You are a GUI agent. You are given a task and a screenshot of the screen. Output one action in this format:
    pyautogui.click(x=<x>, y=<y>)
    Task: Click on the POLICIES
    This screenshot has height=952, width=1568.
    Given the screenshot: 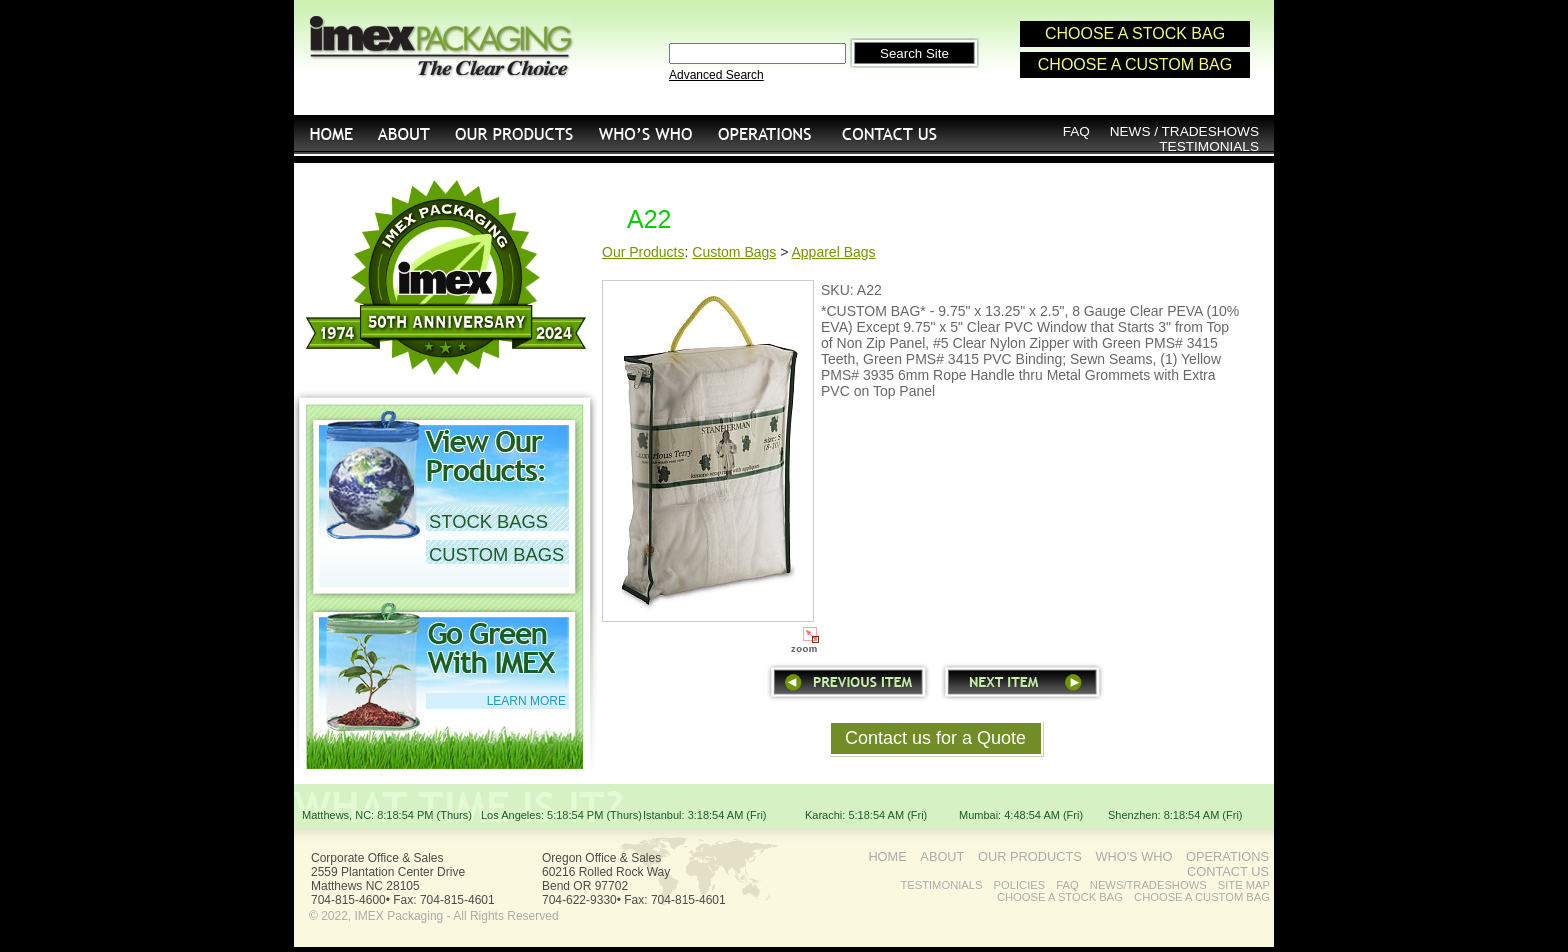 What is the action you would take?
    pyautogui.click(x=1020, y=885)
    